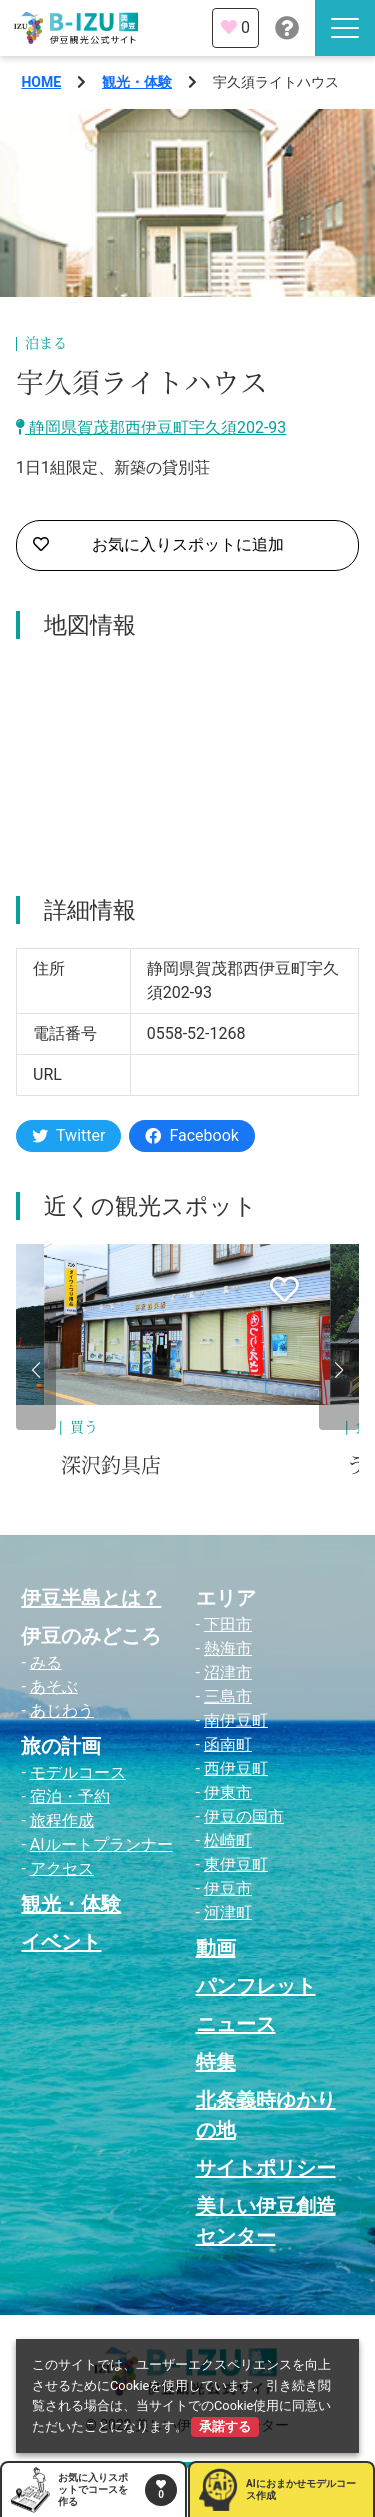  What do you see at coordinates (62, 1820) in the screenshot?
I see `旅程作成` at bounding box center [62, 1820].